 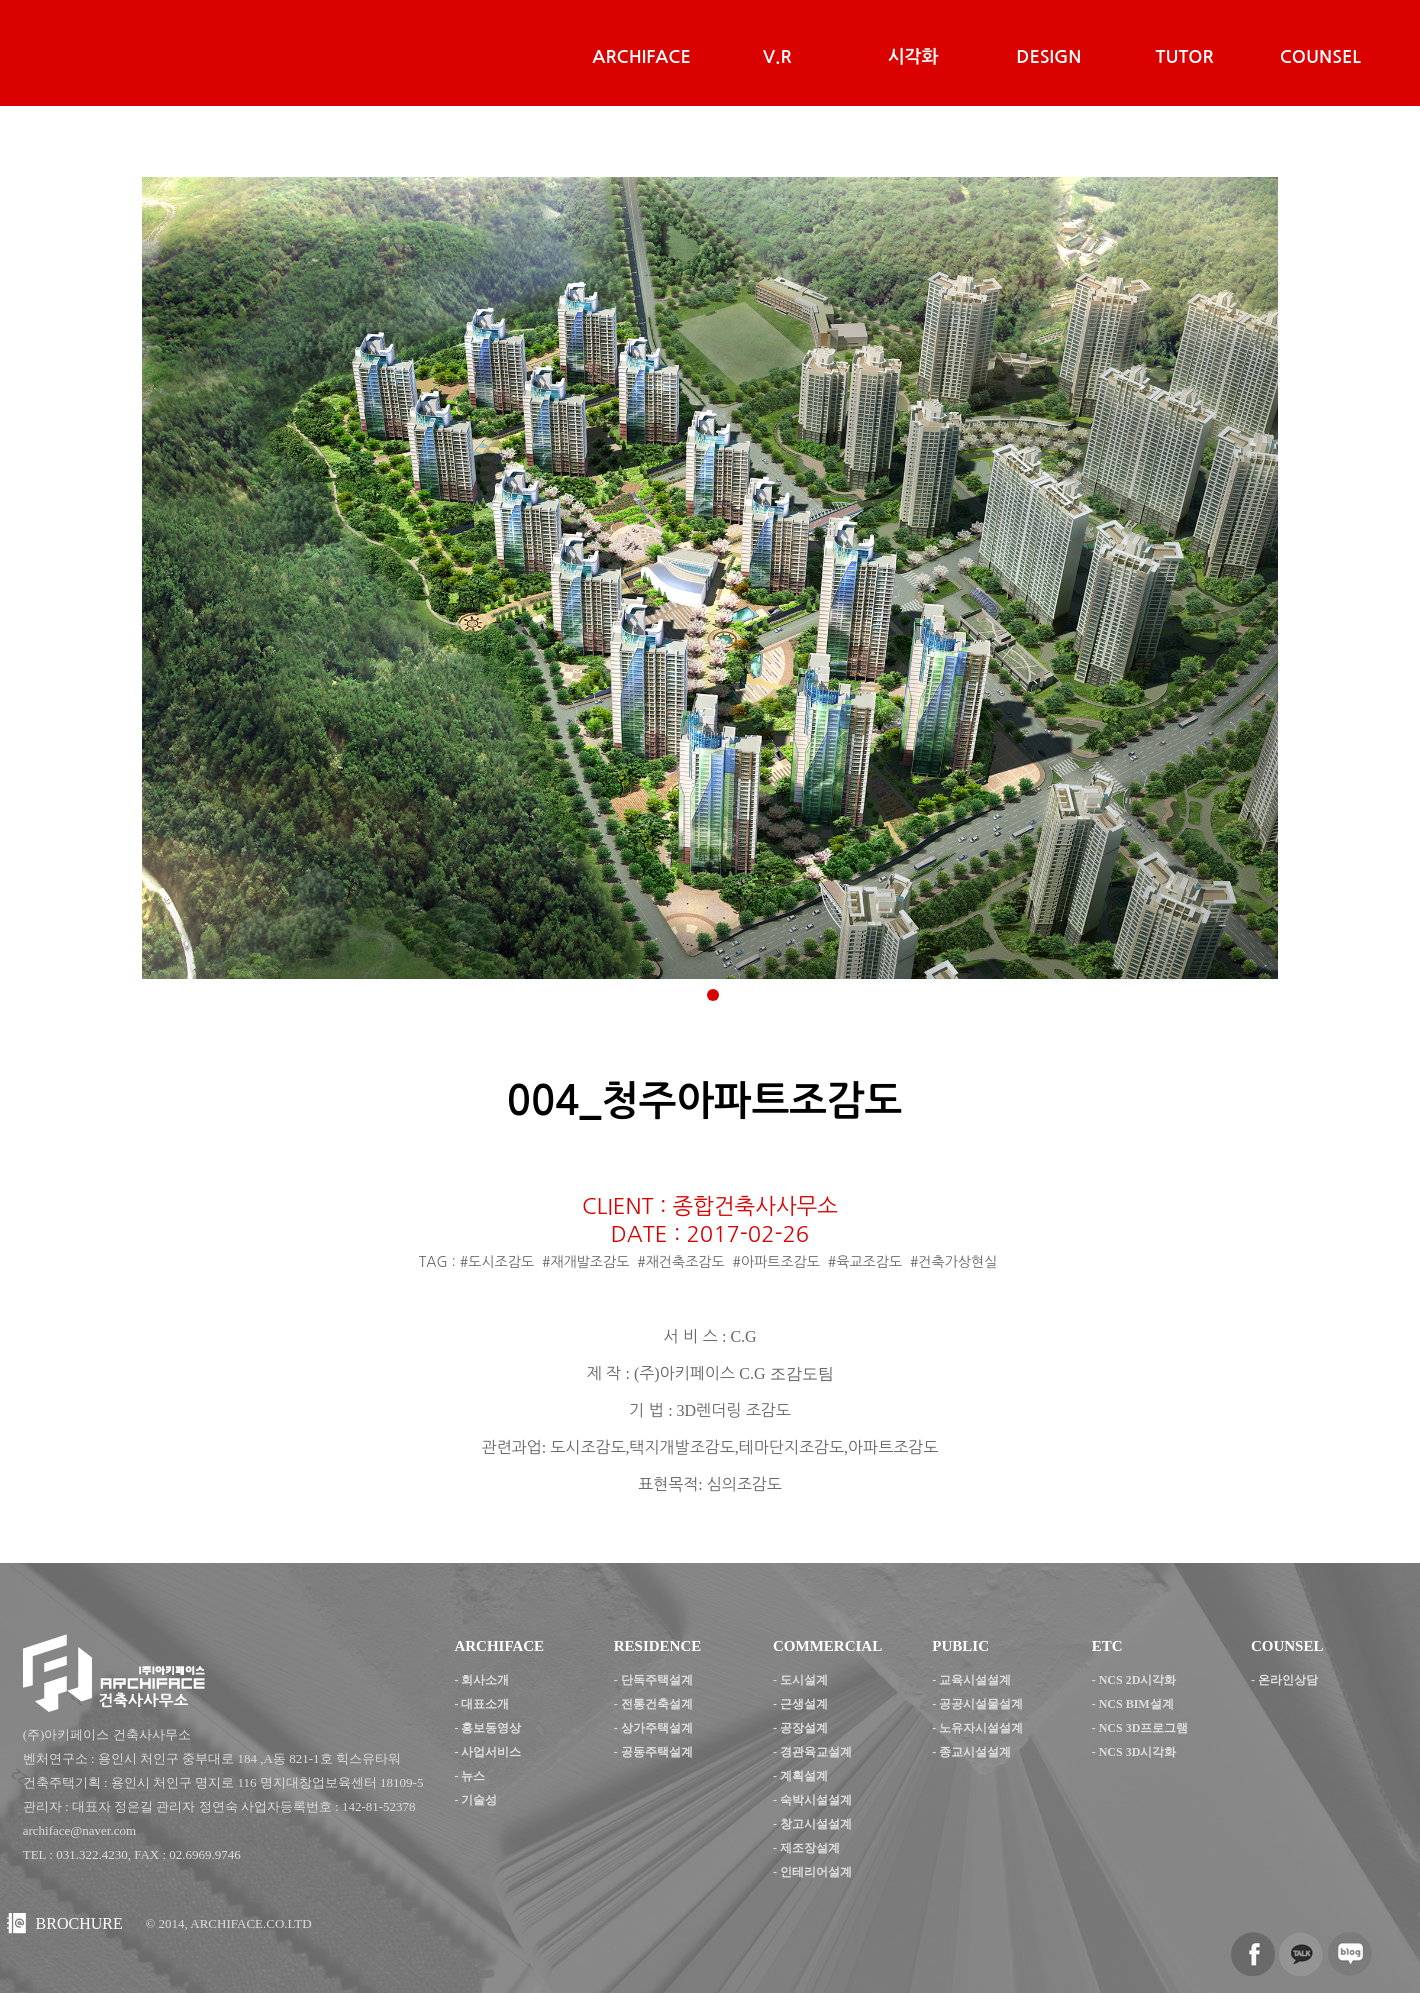 What do you see at coordinates (1138, 1752) in the screenshot?
I see `NCS 3D시각화` at bounding box center [1138, 1752].